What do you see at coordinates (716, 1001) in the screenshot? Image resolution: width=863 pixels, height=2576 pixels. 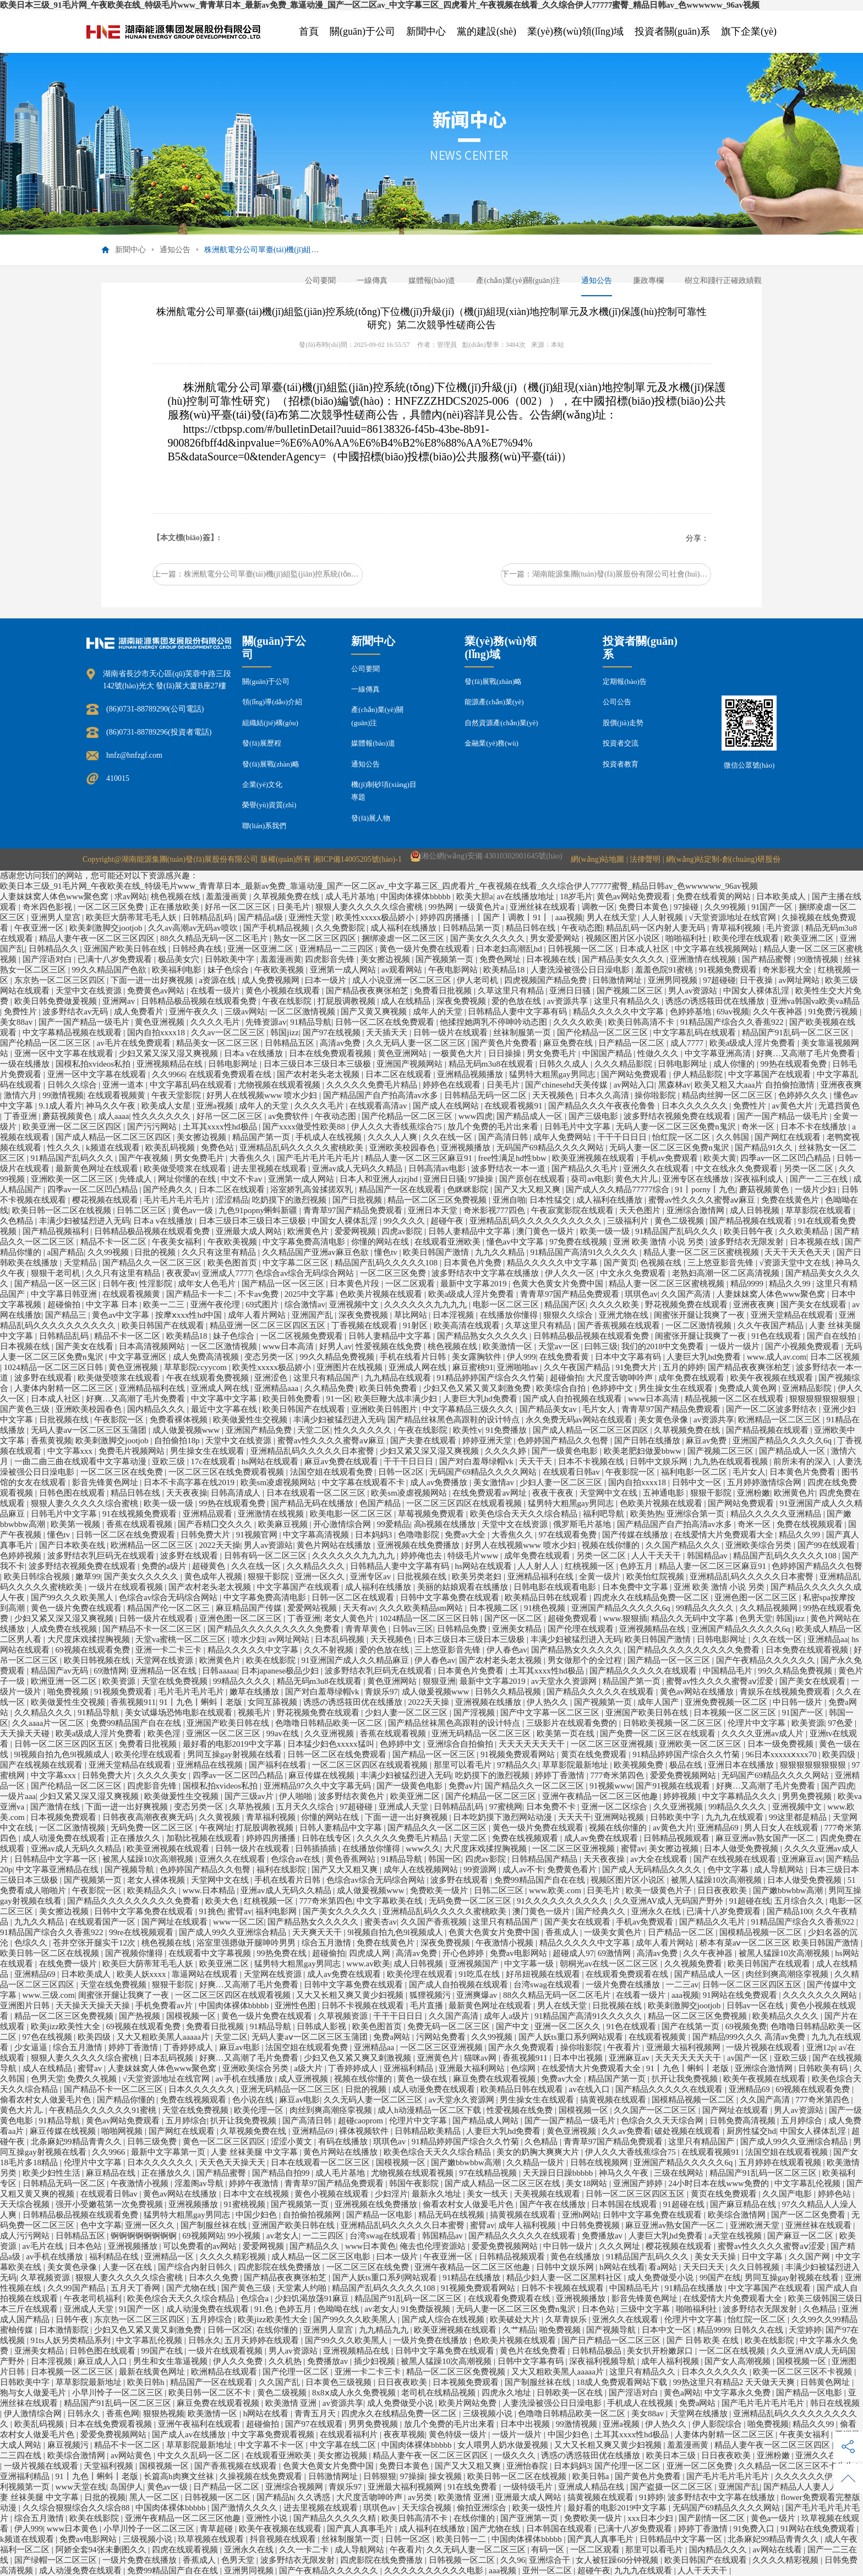 I see `诱惑の诱惑筱田优在线播放` at bounding box center [716, 1001].